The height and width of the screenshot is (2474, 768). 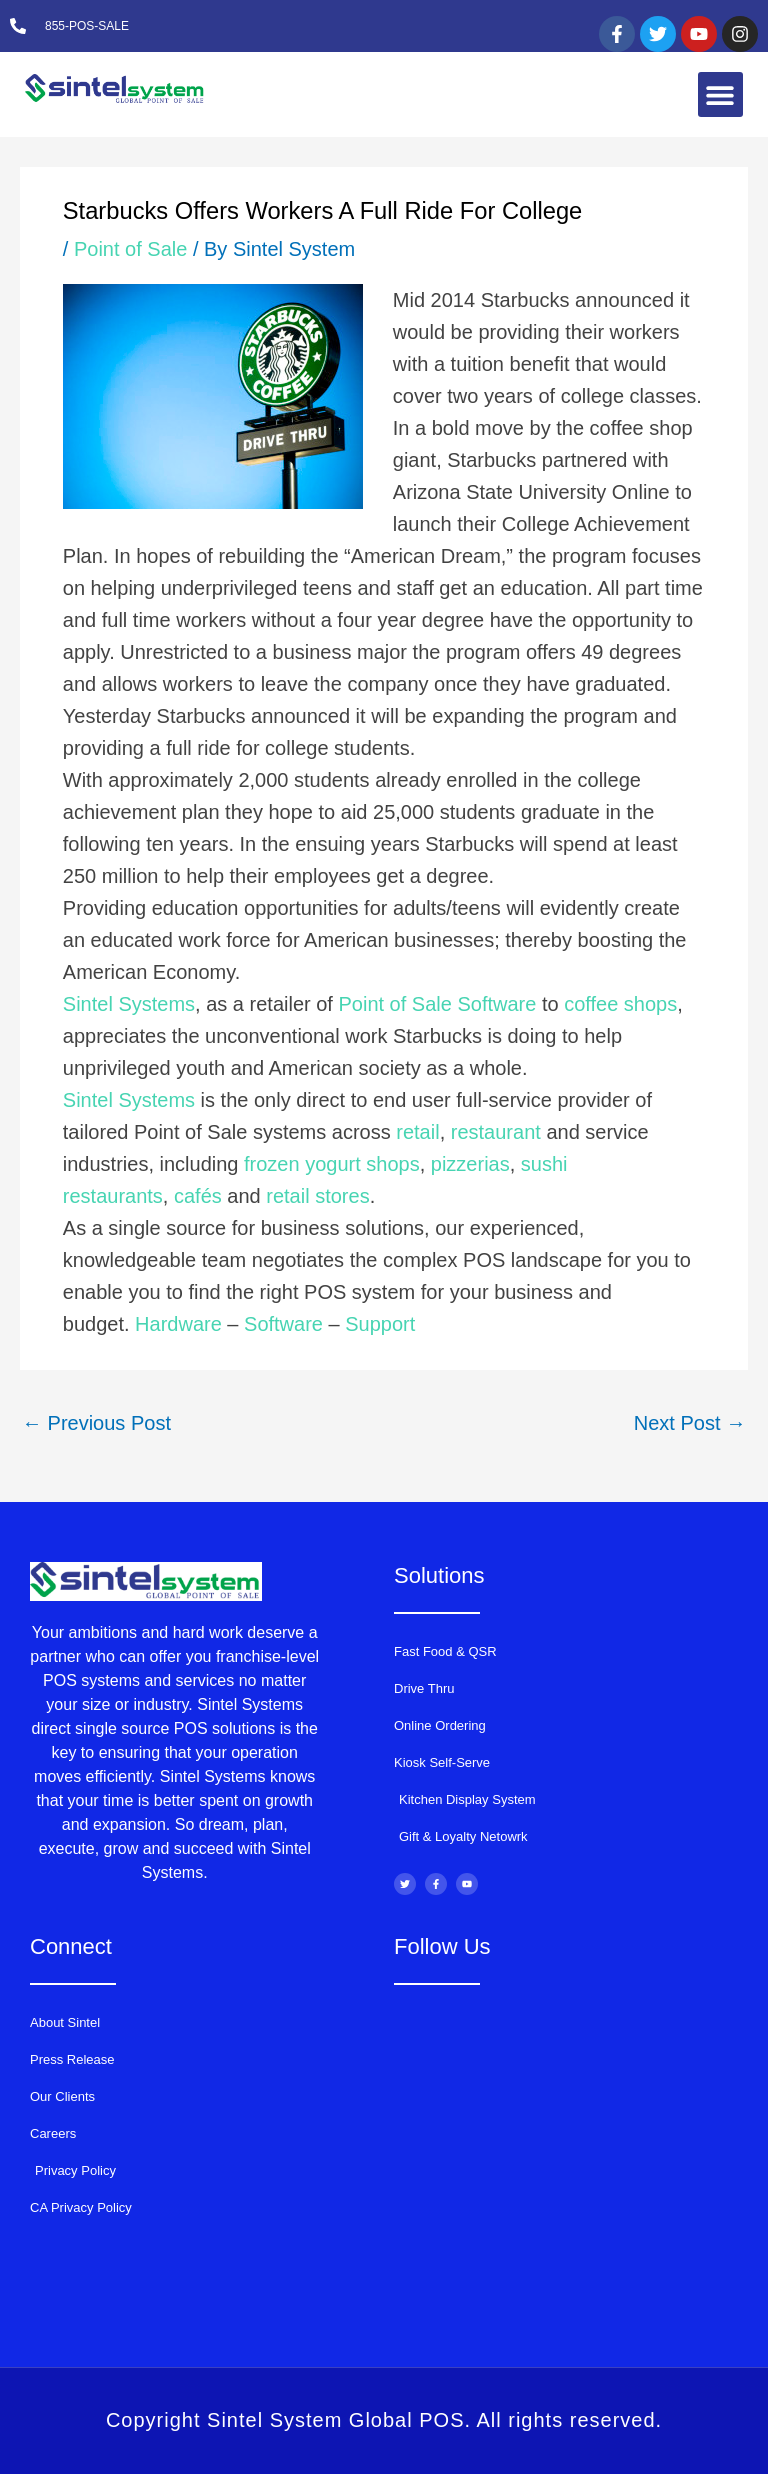 I want to click on Software, so click(x=283, y=1324).